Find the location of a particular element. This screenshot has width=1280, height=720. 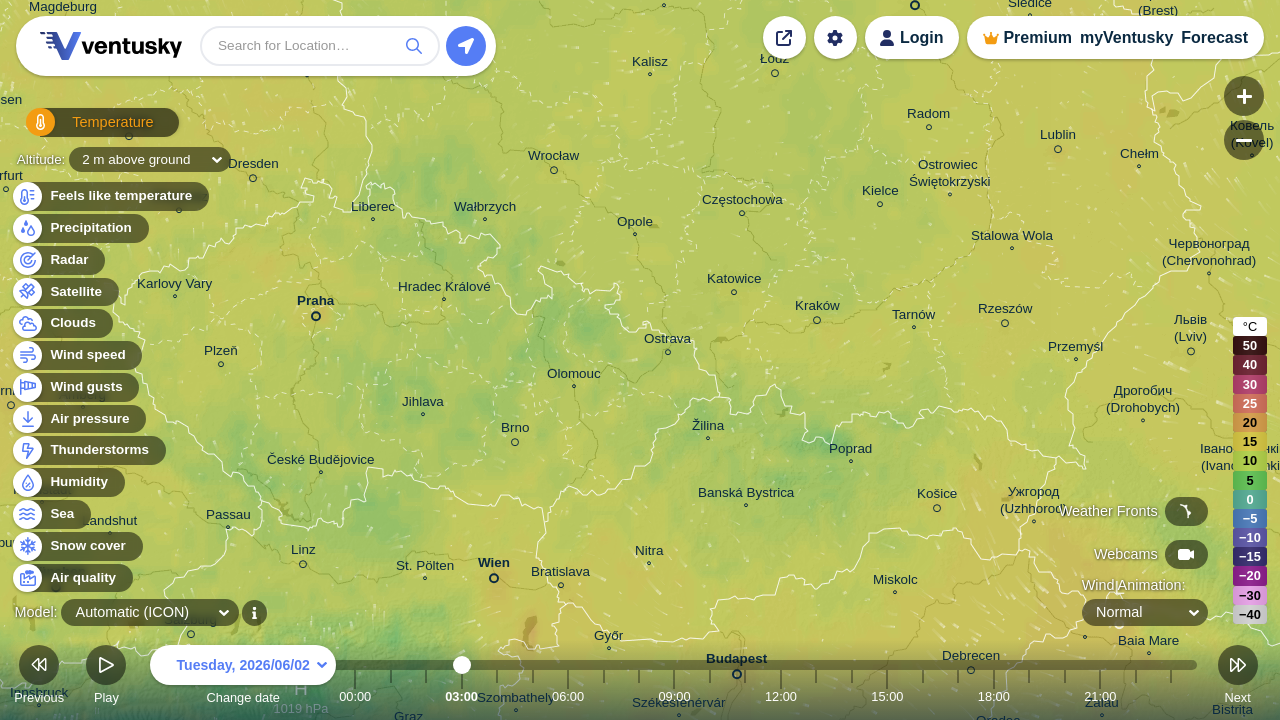

Radom is located at coordinates (928, 116).